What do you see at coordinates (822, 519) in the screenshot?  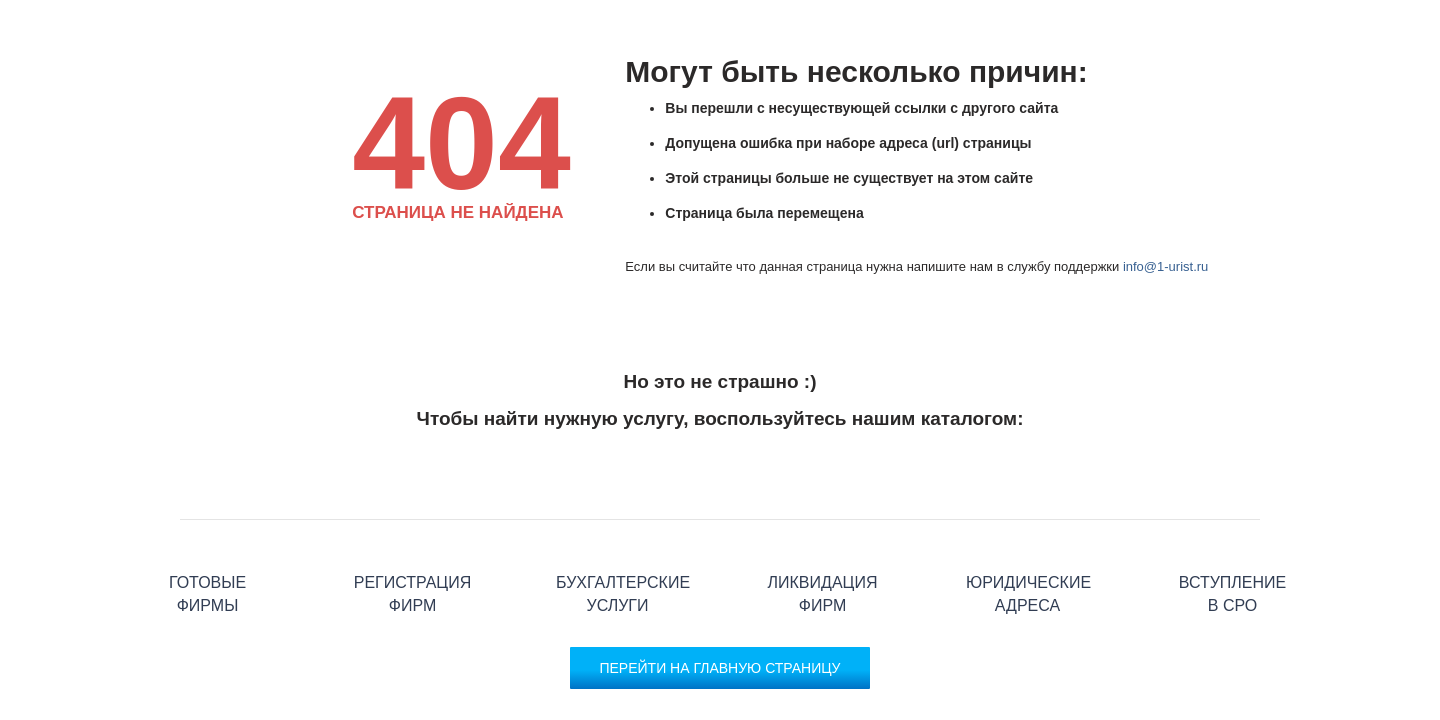 I see `Ликвидация фирм` at bounding box center [822, 519].